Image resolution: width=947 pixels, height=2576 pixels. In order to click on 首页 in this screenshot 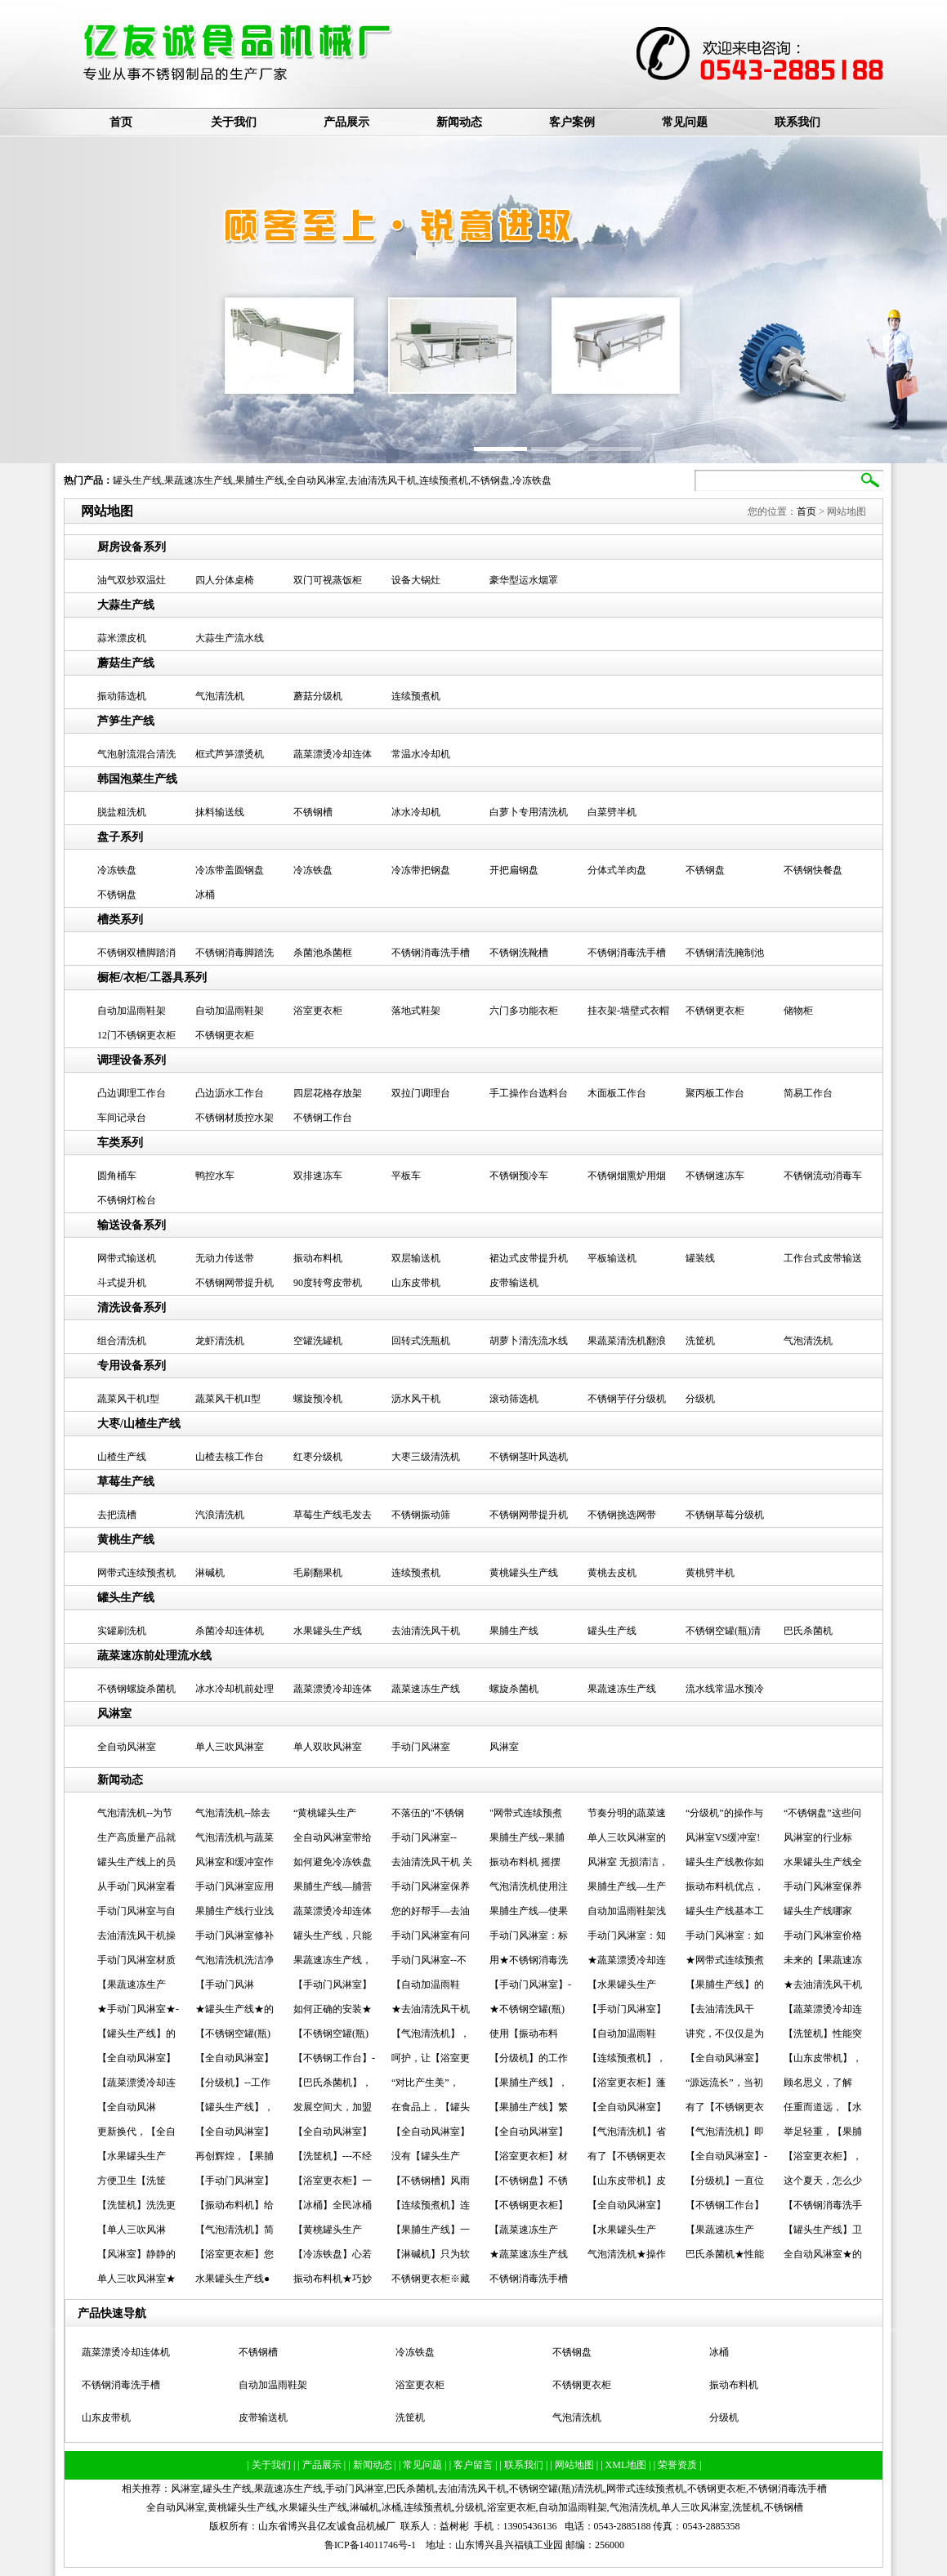, I will do `click(120, 122)`.